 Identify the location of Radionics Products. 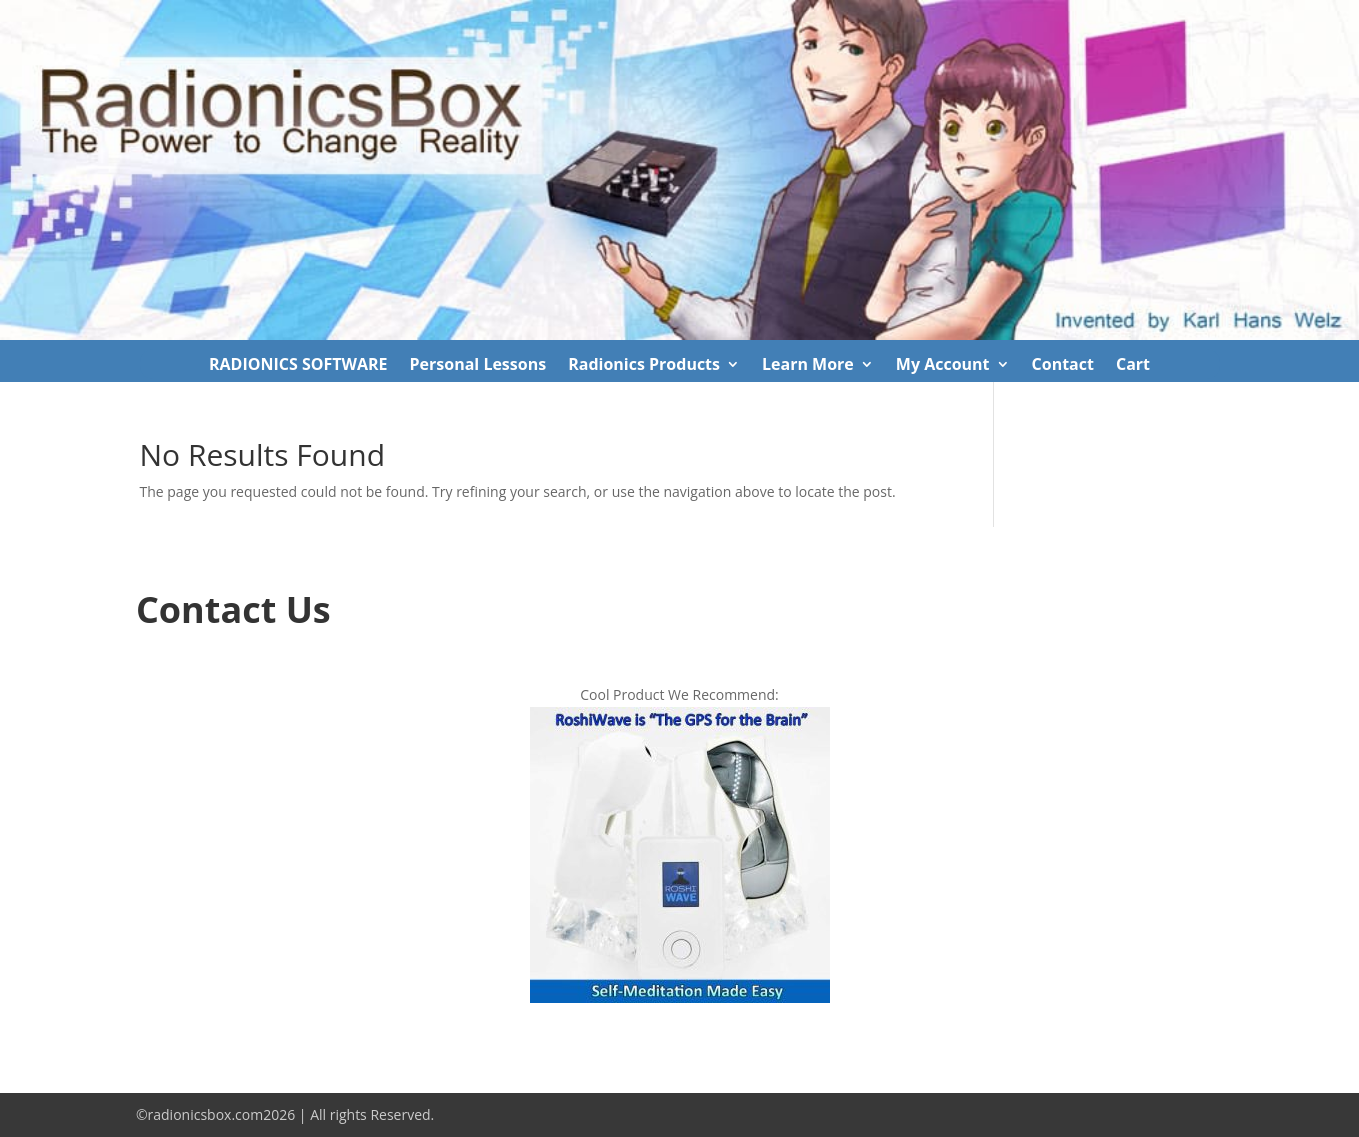
(644, 366).